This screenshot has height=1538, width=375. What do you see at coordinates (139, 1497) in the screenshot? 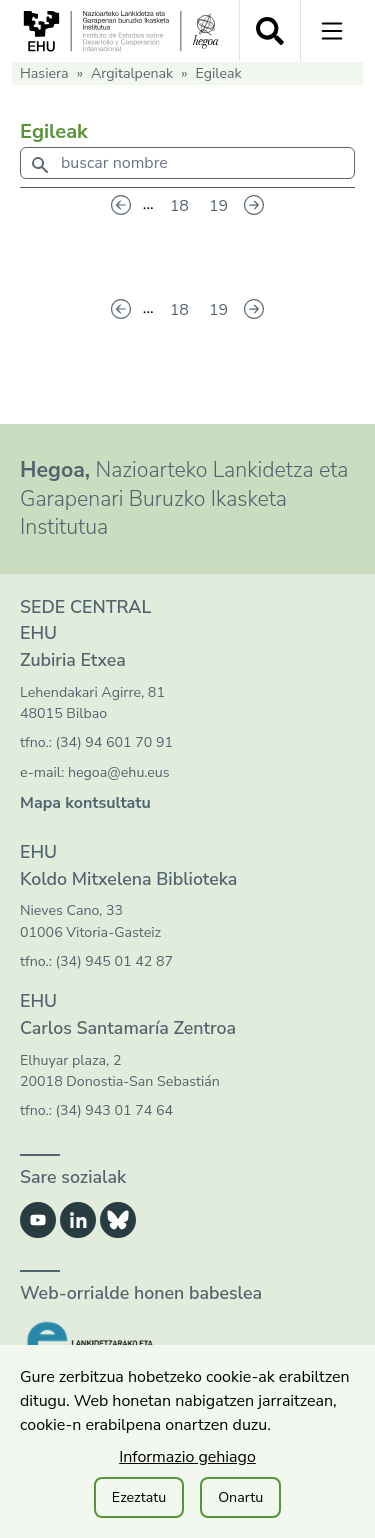
I see `Ezeztatu` at bounding box center [139, 1497].